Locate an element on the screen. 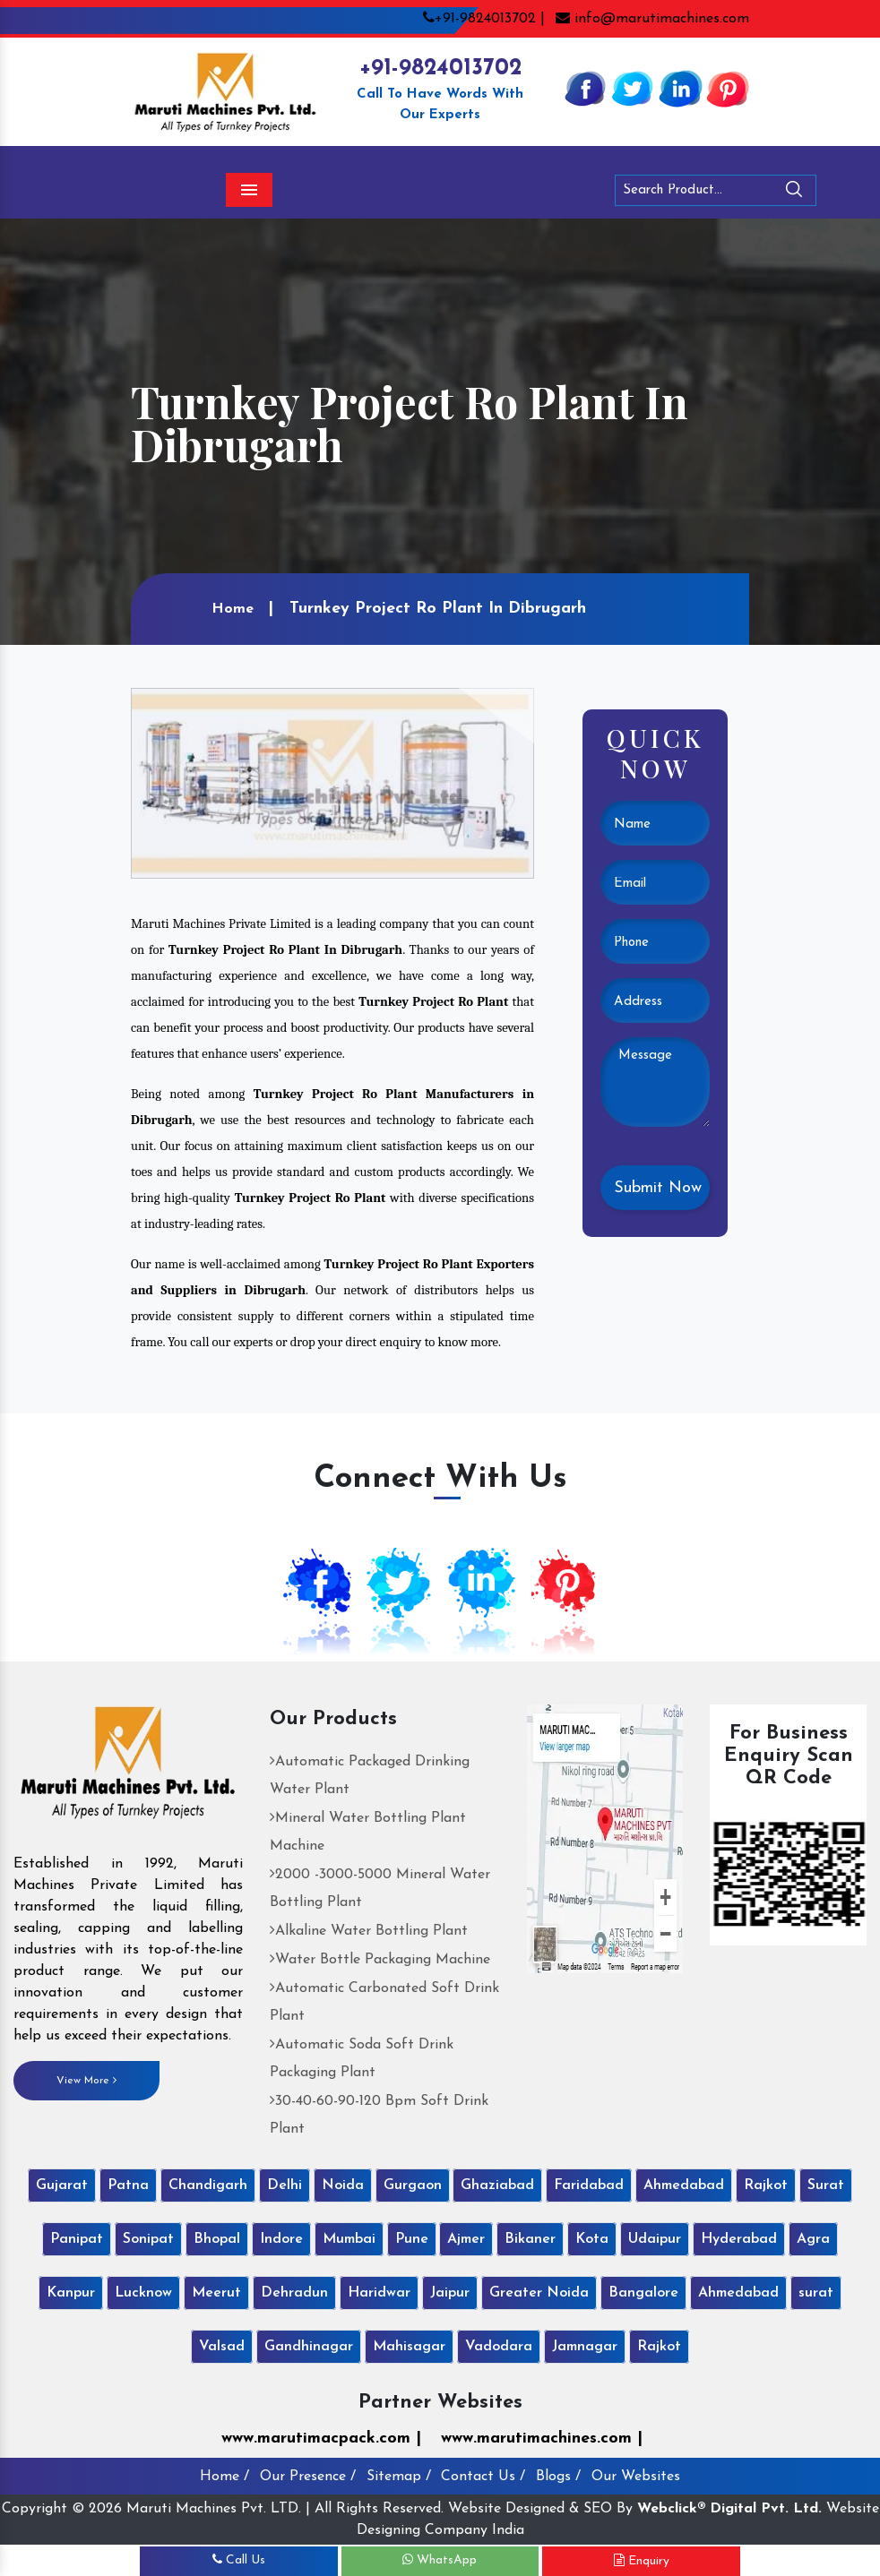  +91-9824013702 | is located at coordinates (484, 19).